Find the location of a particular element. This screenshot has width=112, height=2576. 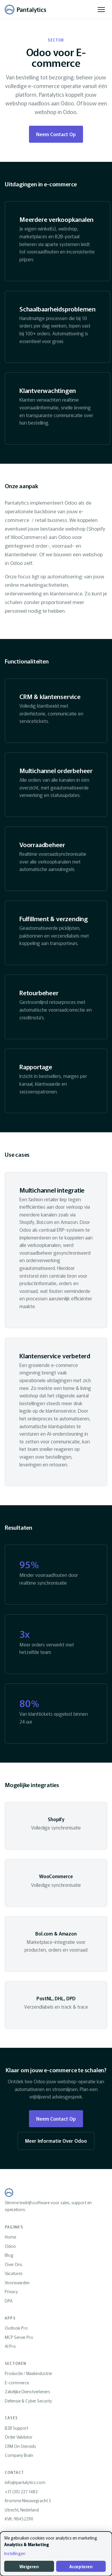

[Menu openen] is located at coordinates (101, 9).